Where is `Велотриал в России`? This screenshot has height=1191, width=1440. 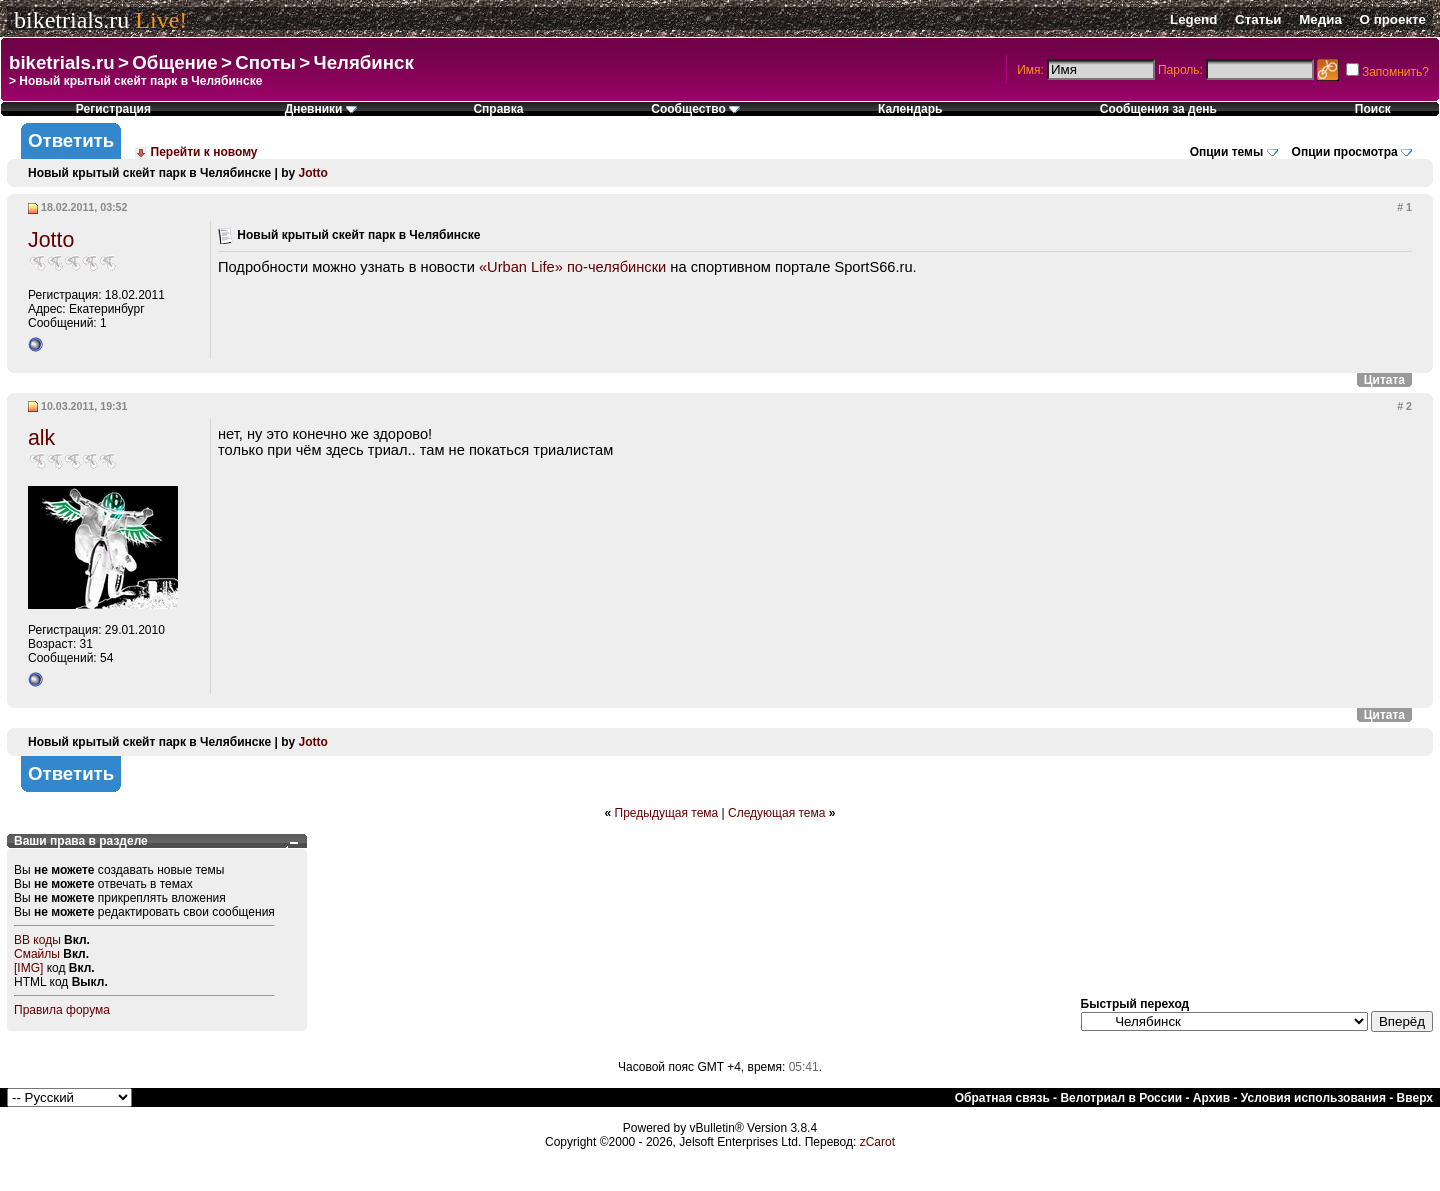 Велотриал в России is located at coordinates (1121, 1098).